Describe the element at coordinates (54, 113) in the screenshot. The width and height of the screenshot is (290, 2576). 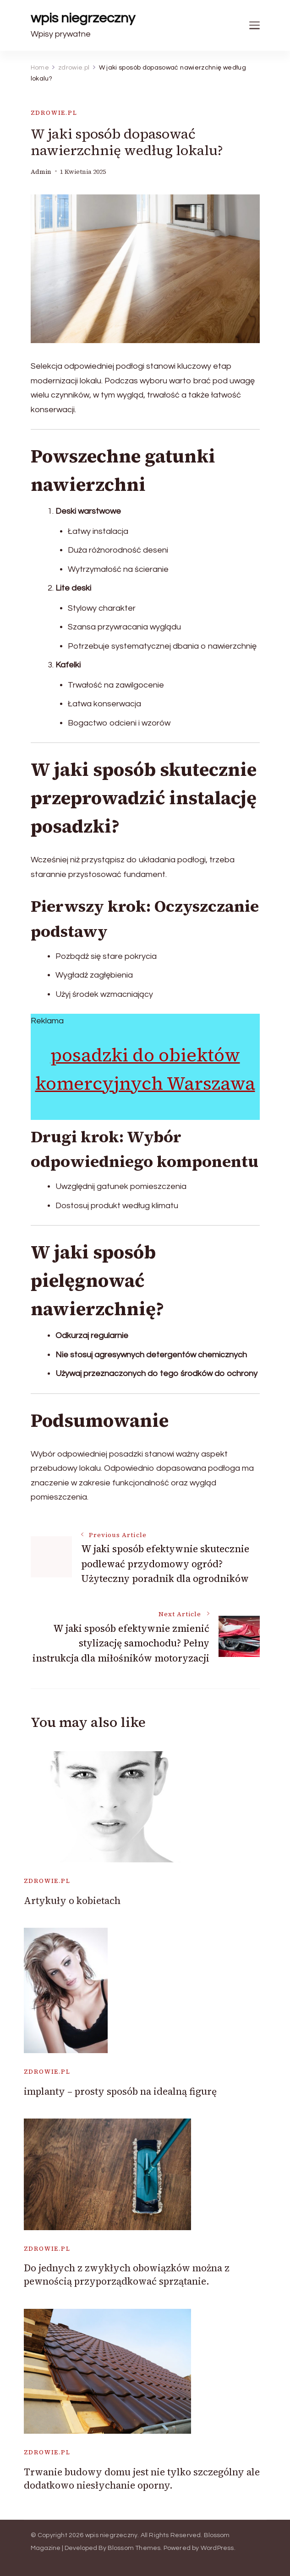
I see `zdrowie.pl` at that location.